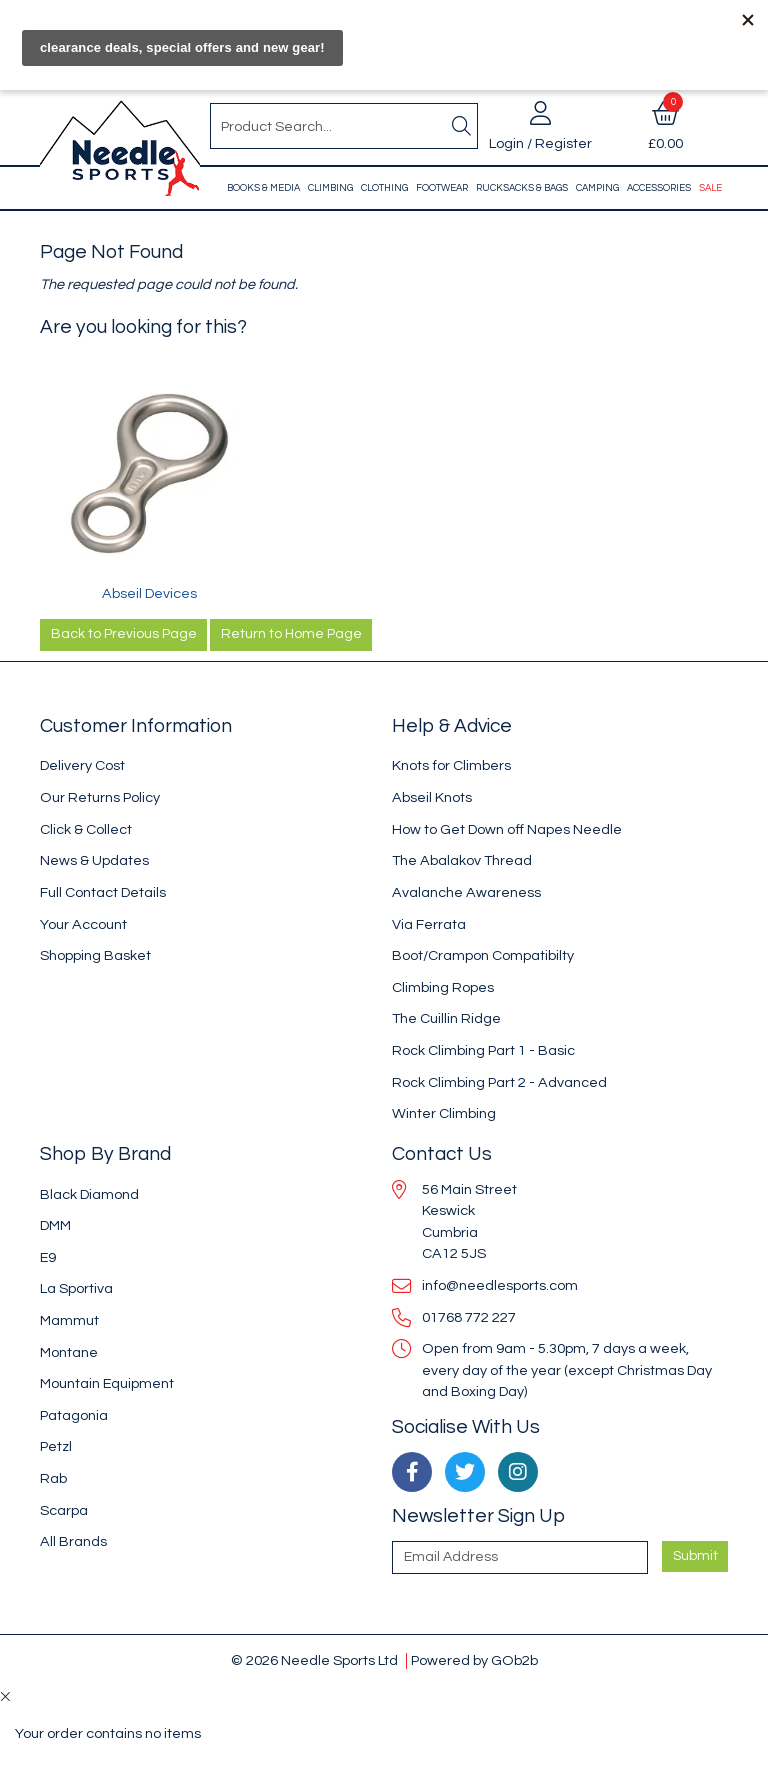  I want to click on Delivery Cost, so click(82, 765).